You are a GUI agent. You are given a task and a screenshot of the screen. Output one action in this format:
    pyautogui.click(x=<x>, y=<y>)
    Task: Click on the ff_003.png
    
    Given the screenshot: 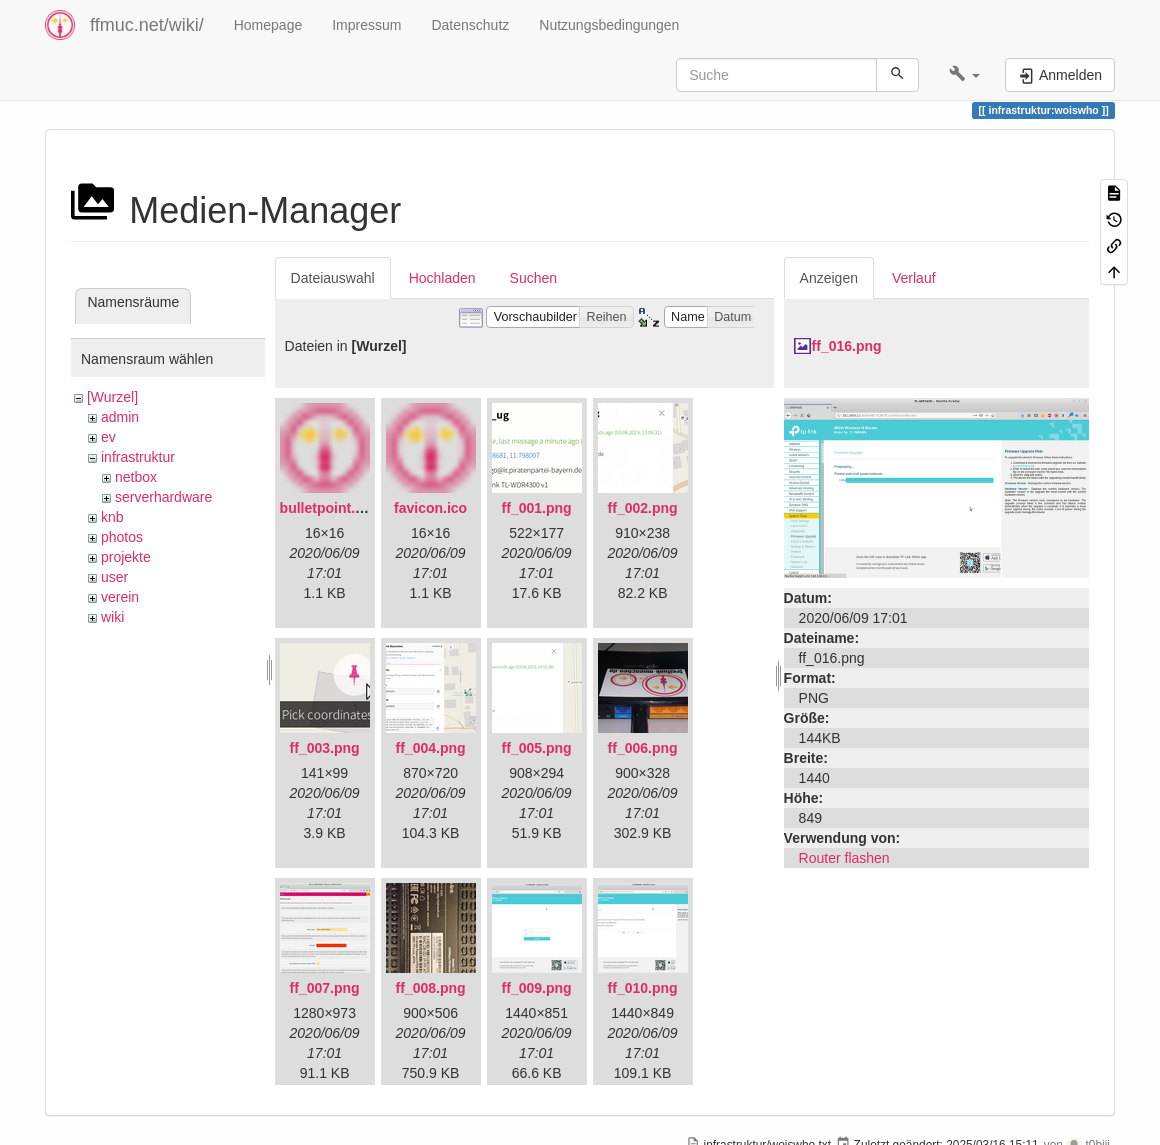 What is the action you would take?
    pyautogui.click(x=325, y=748)
    